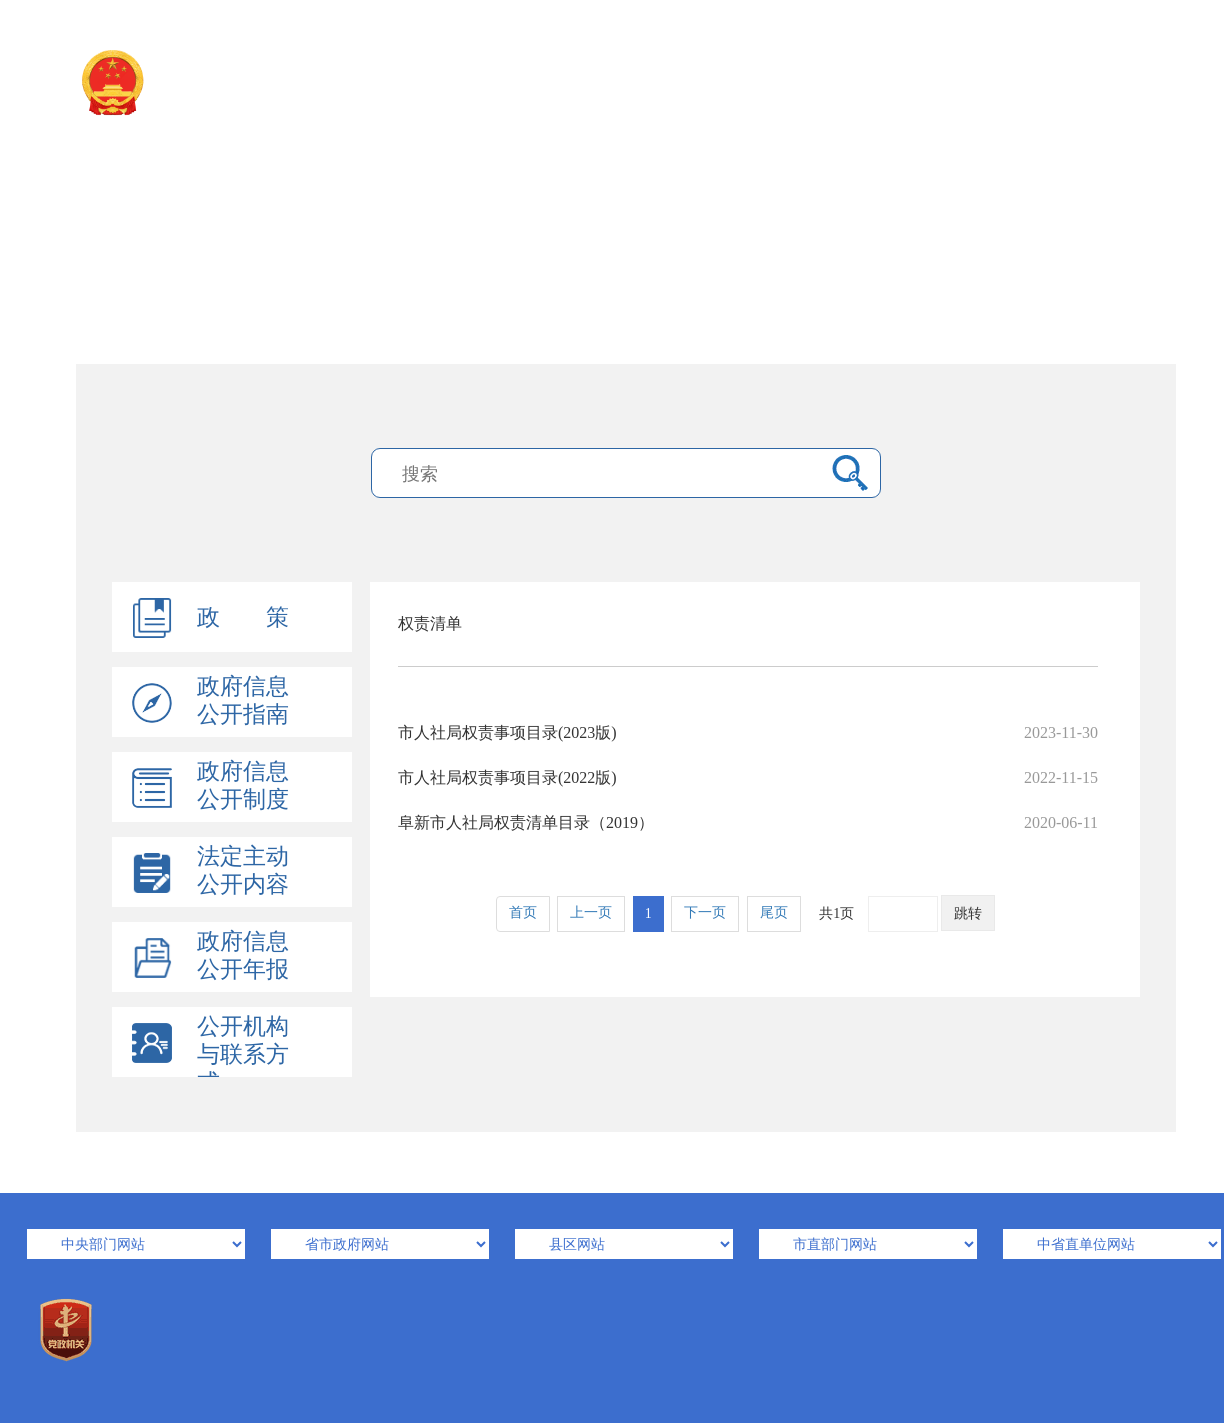  I want to click on 政府信息公开指南, so click(243, 700).